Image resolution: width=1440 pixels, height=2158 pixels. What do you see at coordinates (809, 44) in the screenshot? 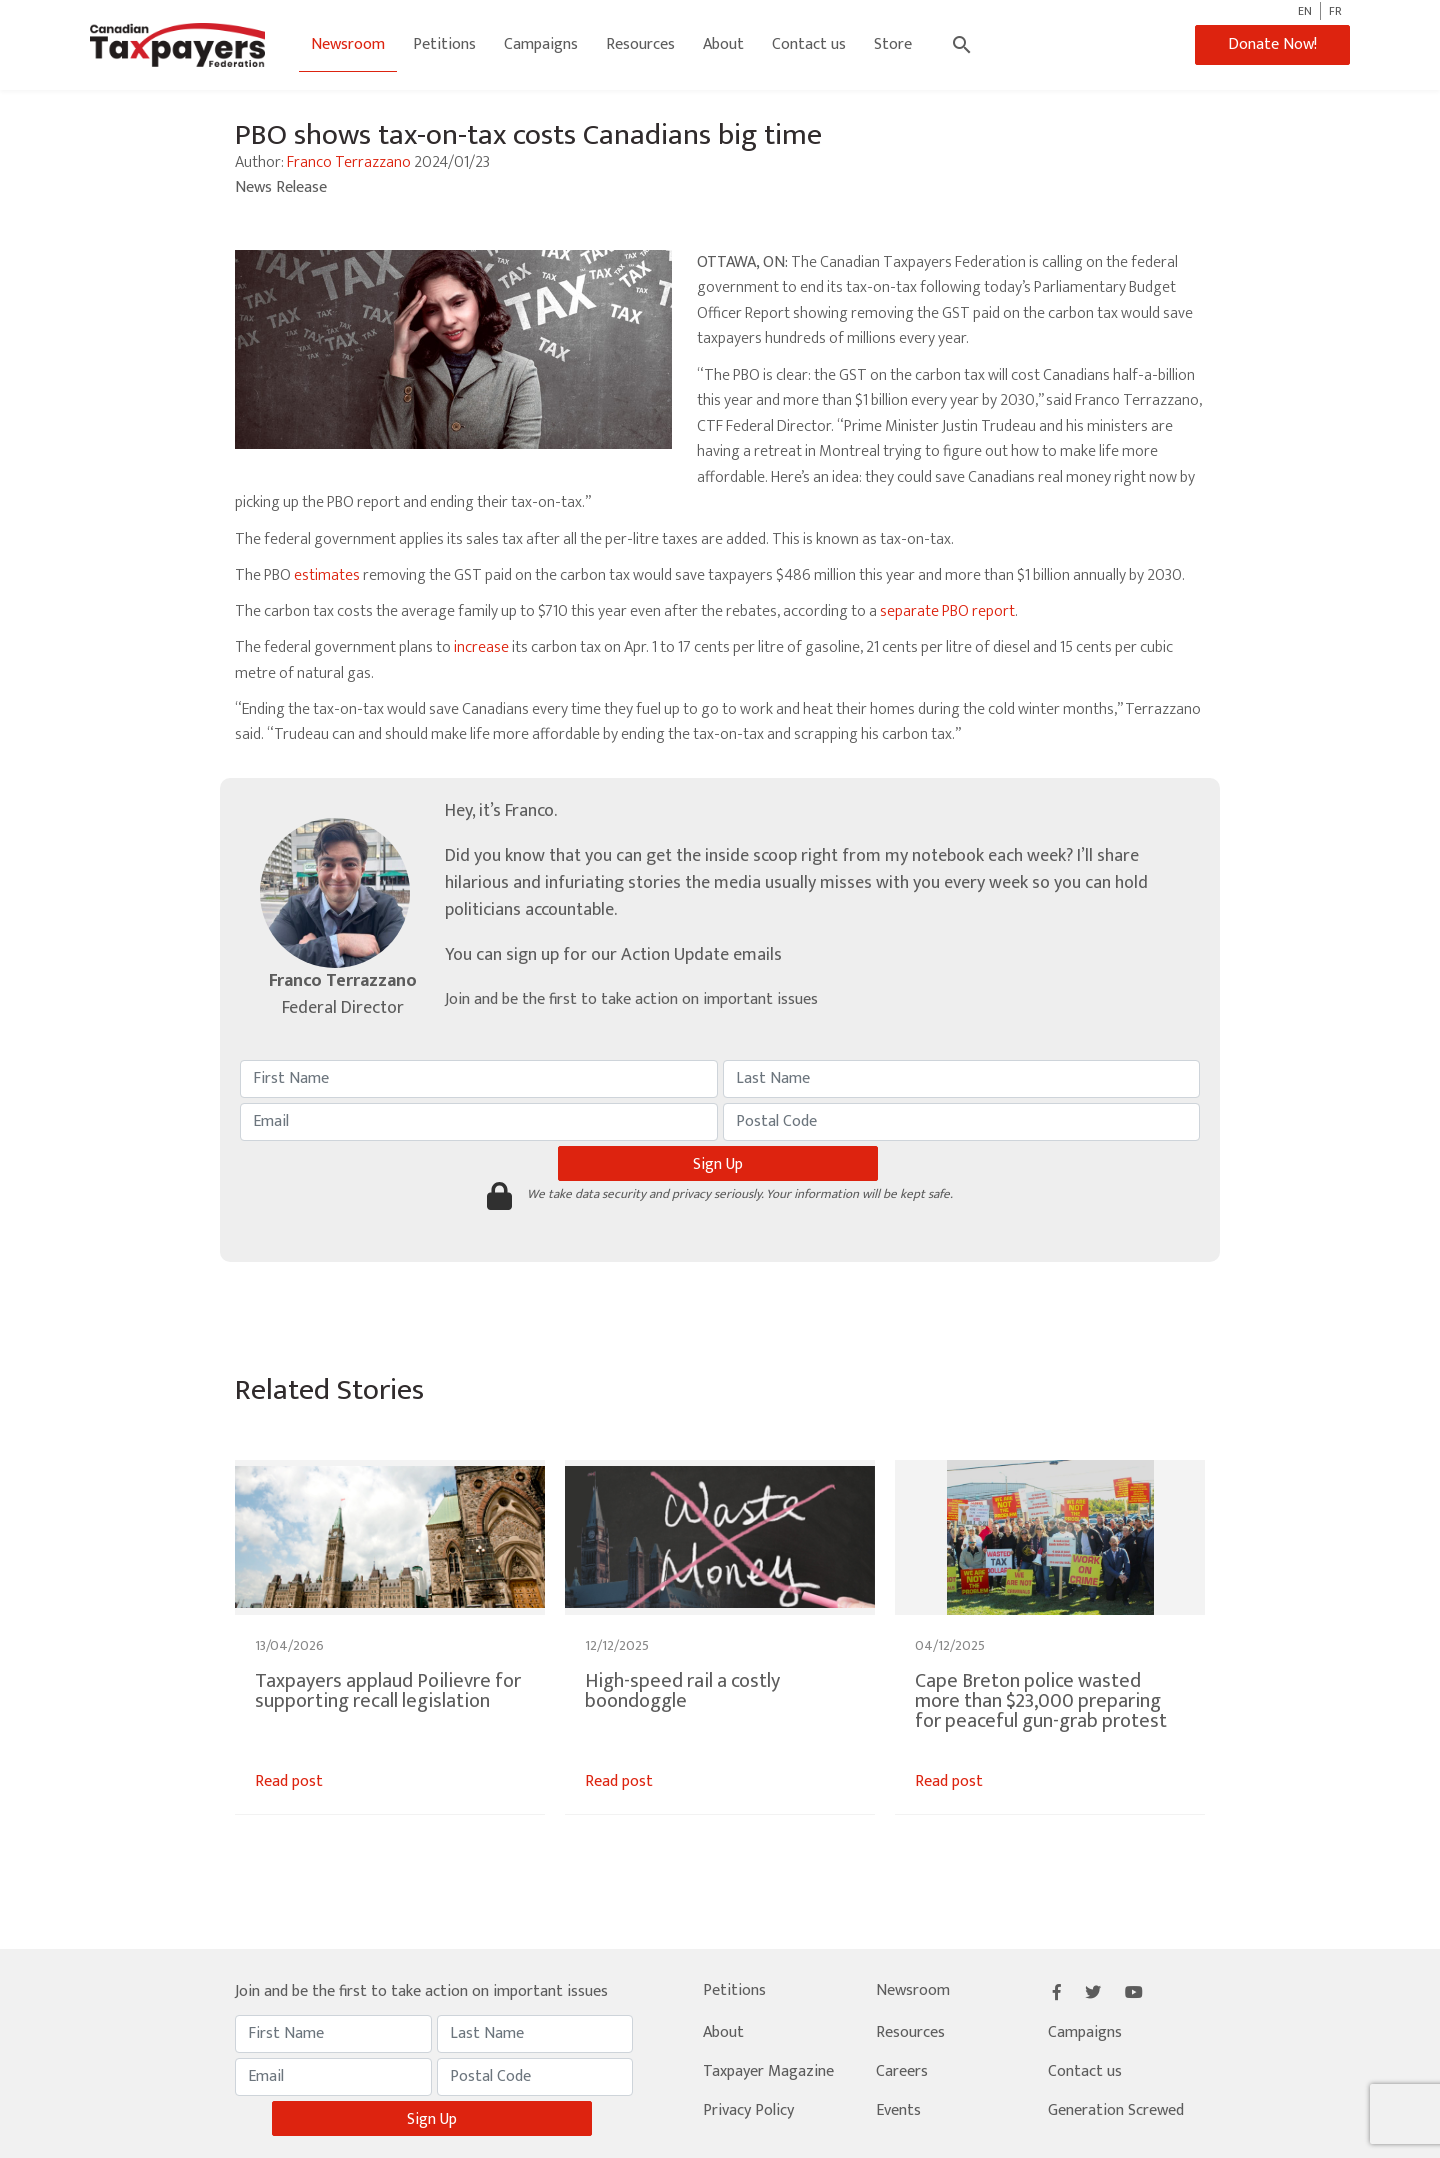
I see `Contact us` at bounding box center [809, 44].